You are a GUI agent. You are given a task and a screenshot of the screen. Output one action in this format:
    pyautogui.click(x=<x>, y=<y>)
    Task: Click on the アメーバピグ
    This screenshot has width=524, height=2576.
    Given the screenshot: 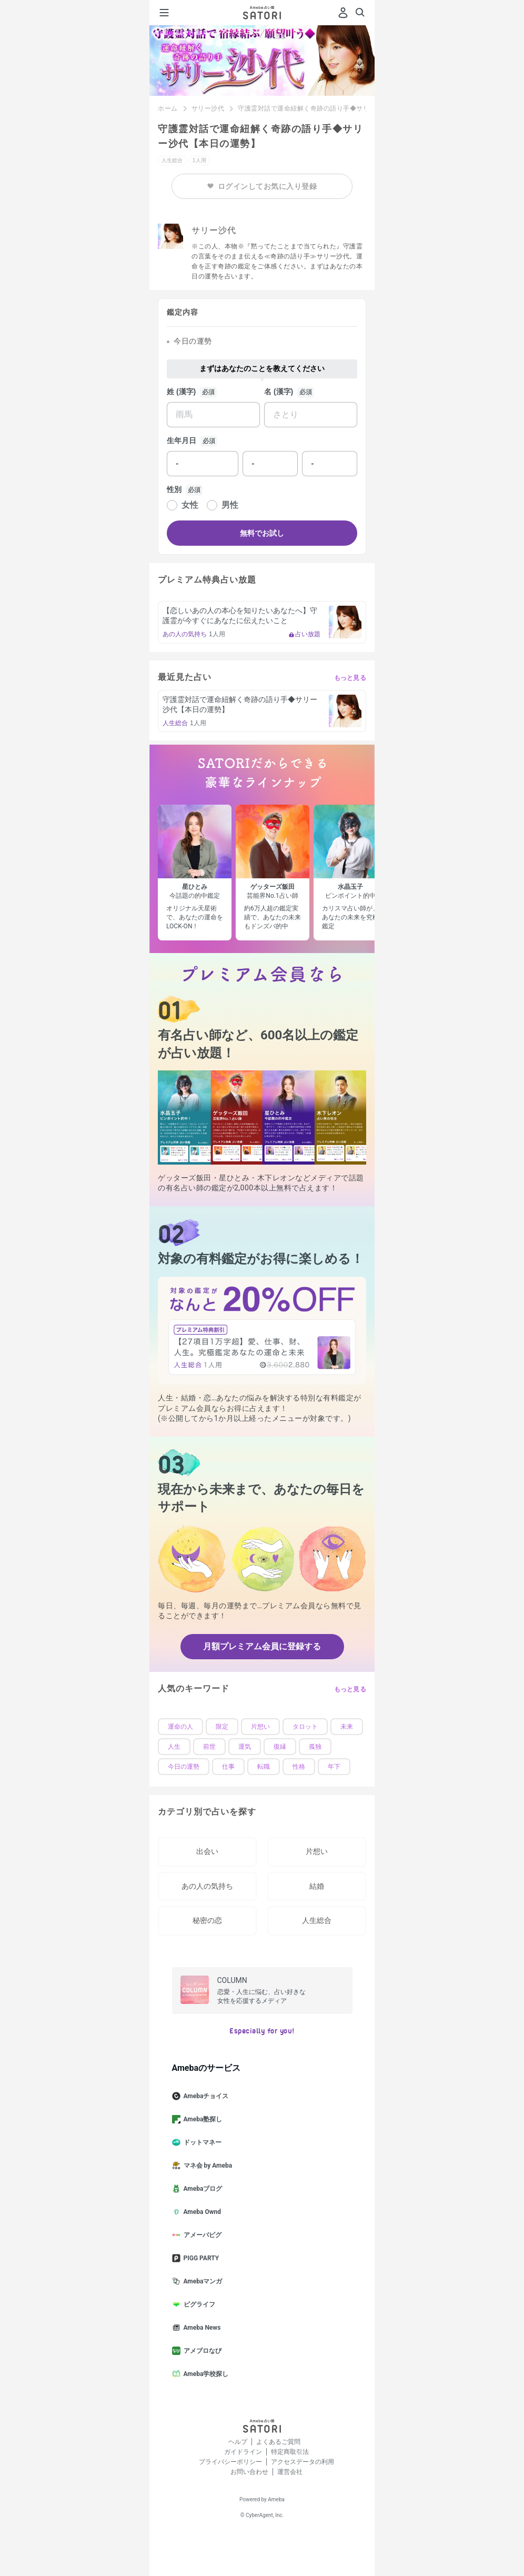 What is the action you would take?
    pyautogui.click(x=201, y=2235)
    